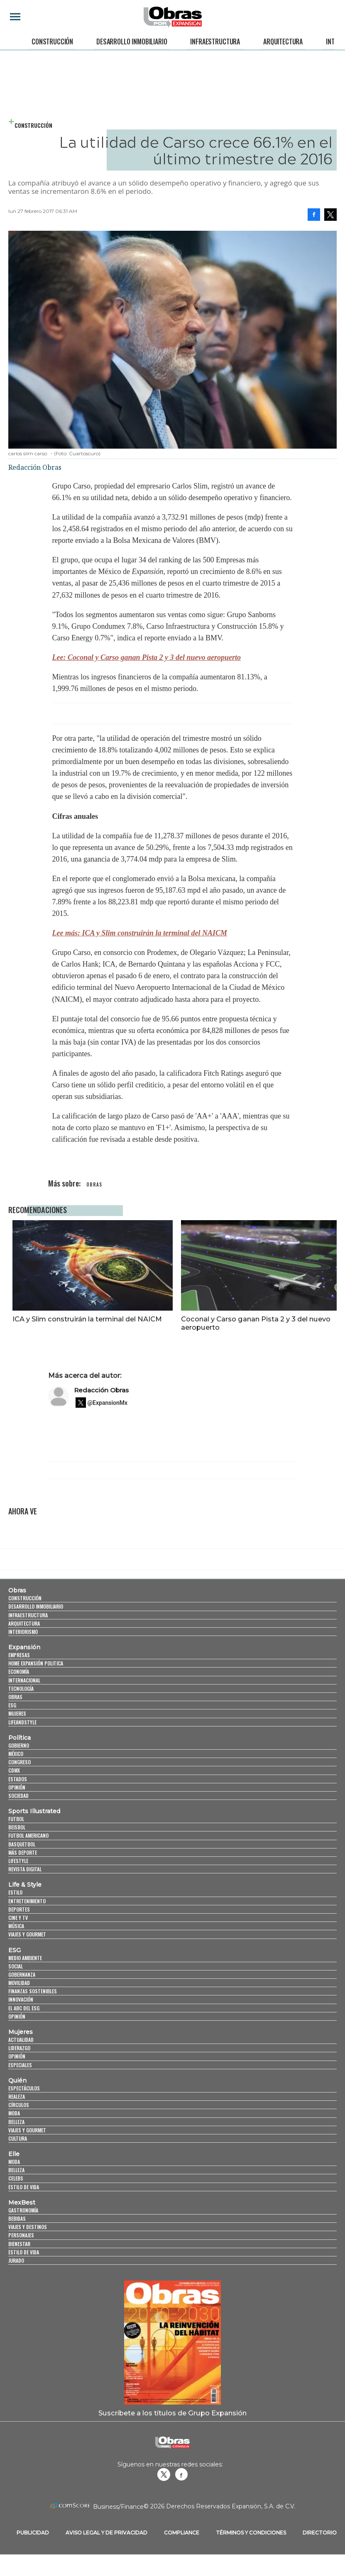  Describe the element at coordinates (18, 1761) in the screenshot. I see `Gobierno` at that location.